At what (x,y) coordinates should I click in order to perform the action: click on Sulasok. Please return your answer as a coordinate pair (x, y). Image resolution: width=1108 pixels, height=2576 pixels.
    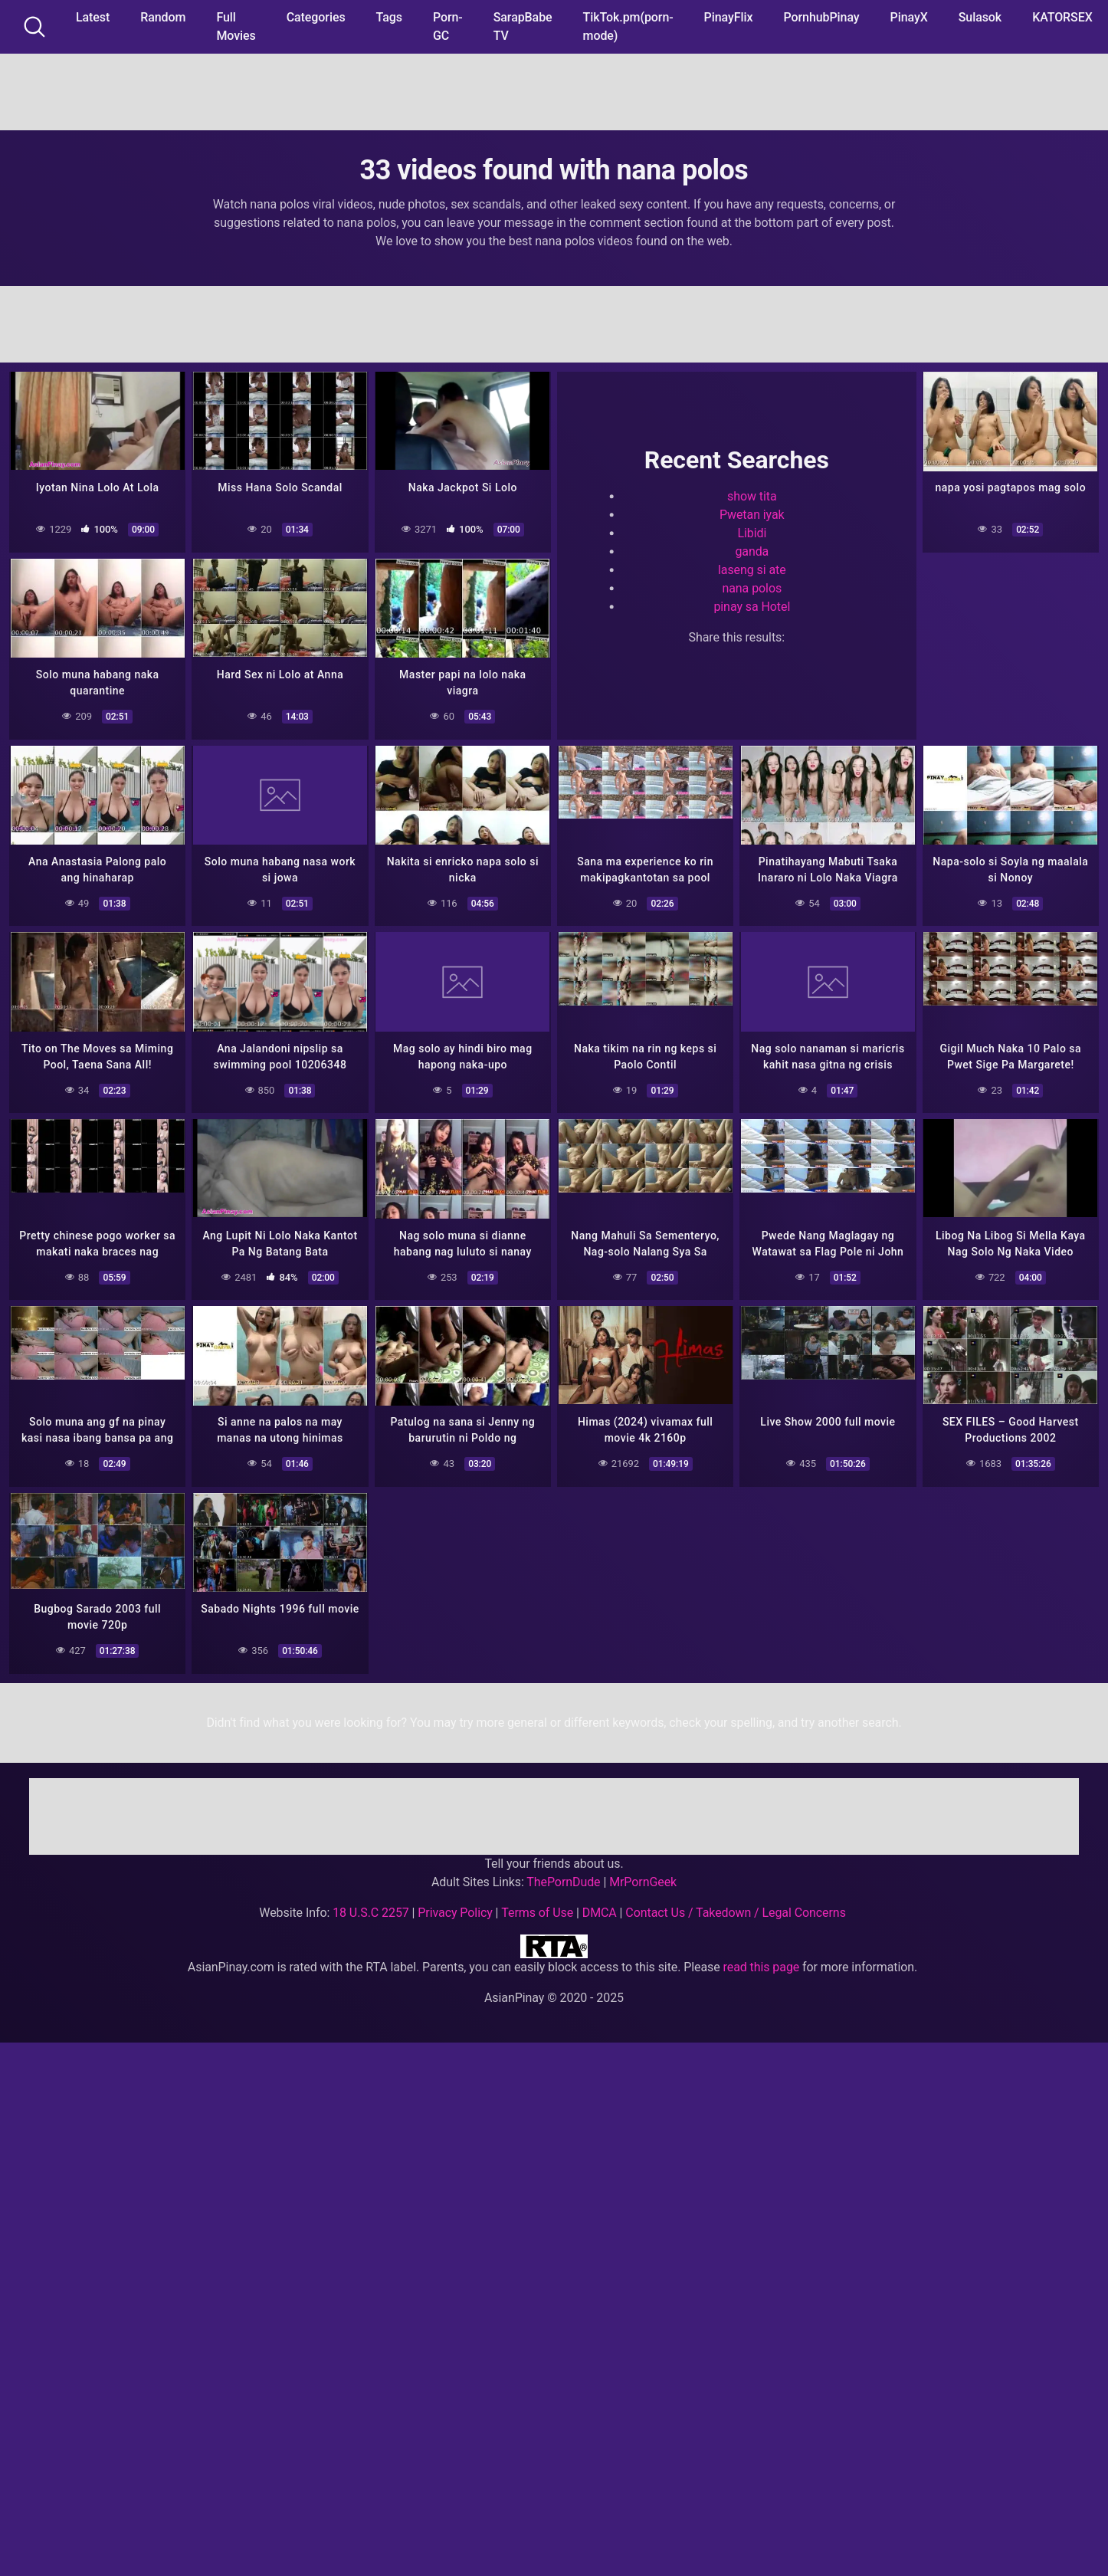
    Looking at the image, I should click on (980, 17).